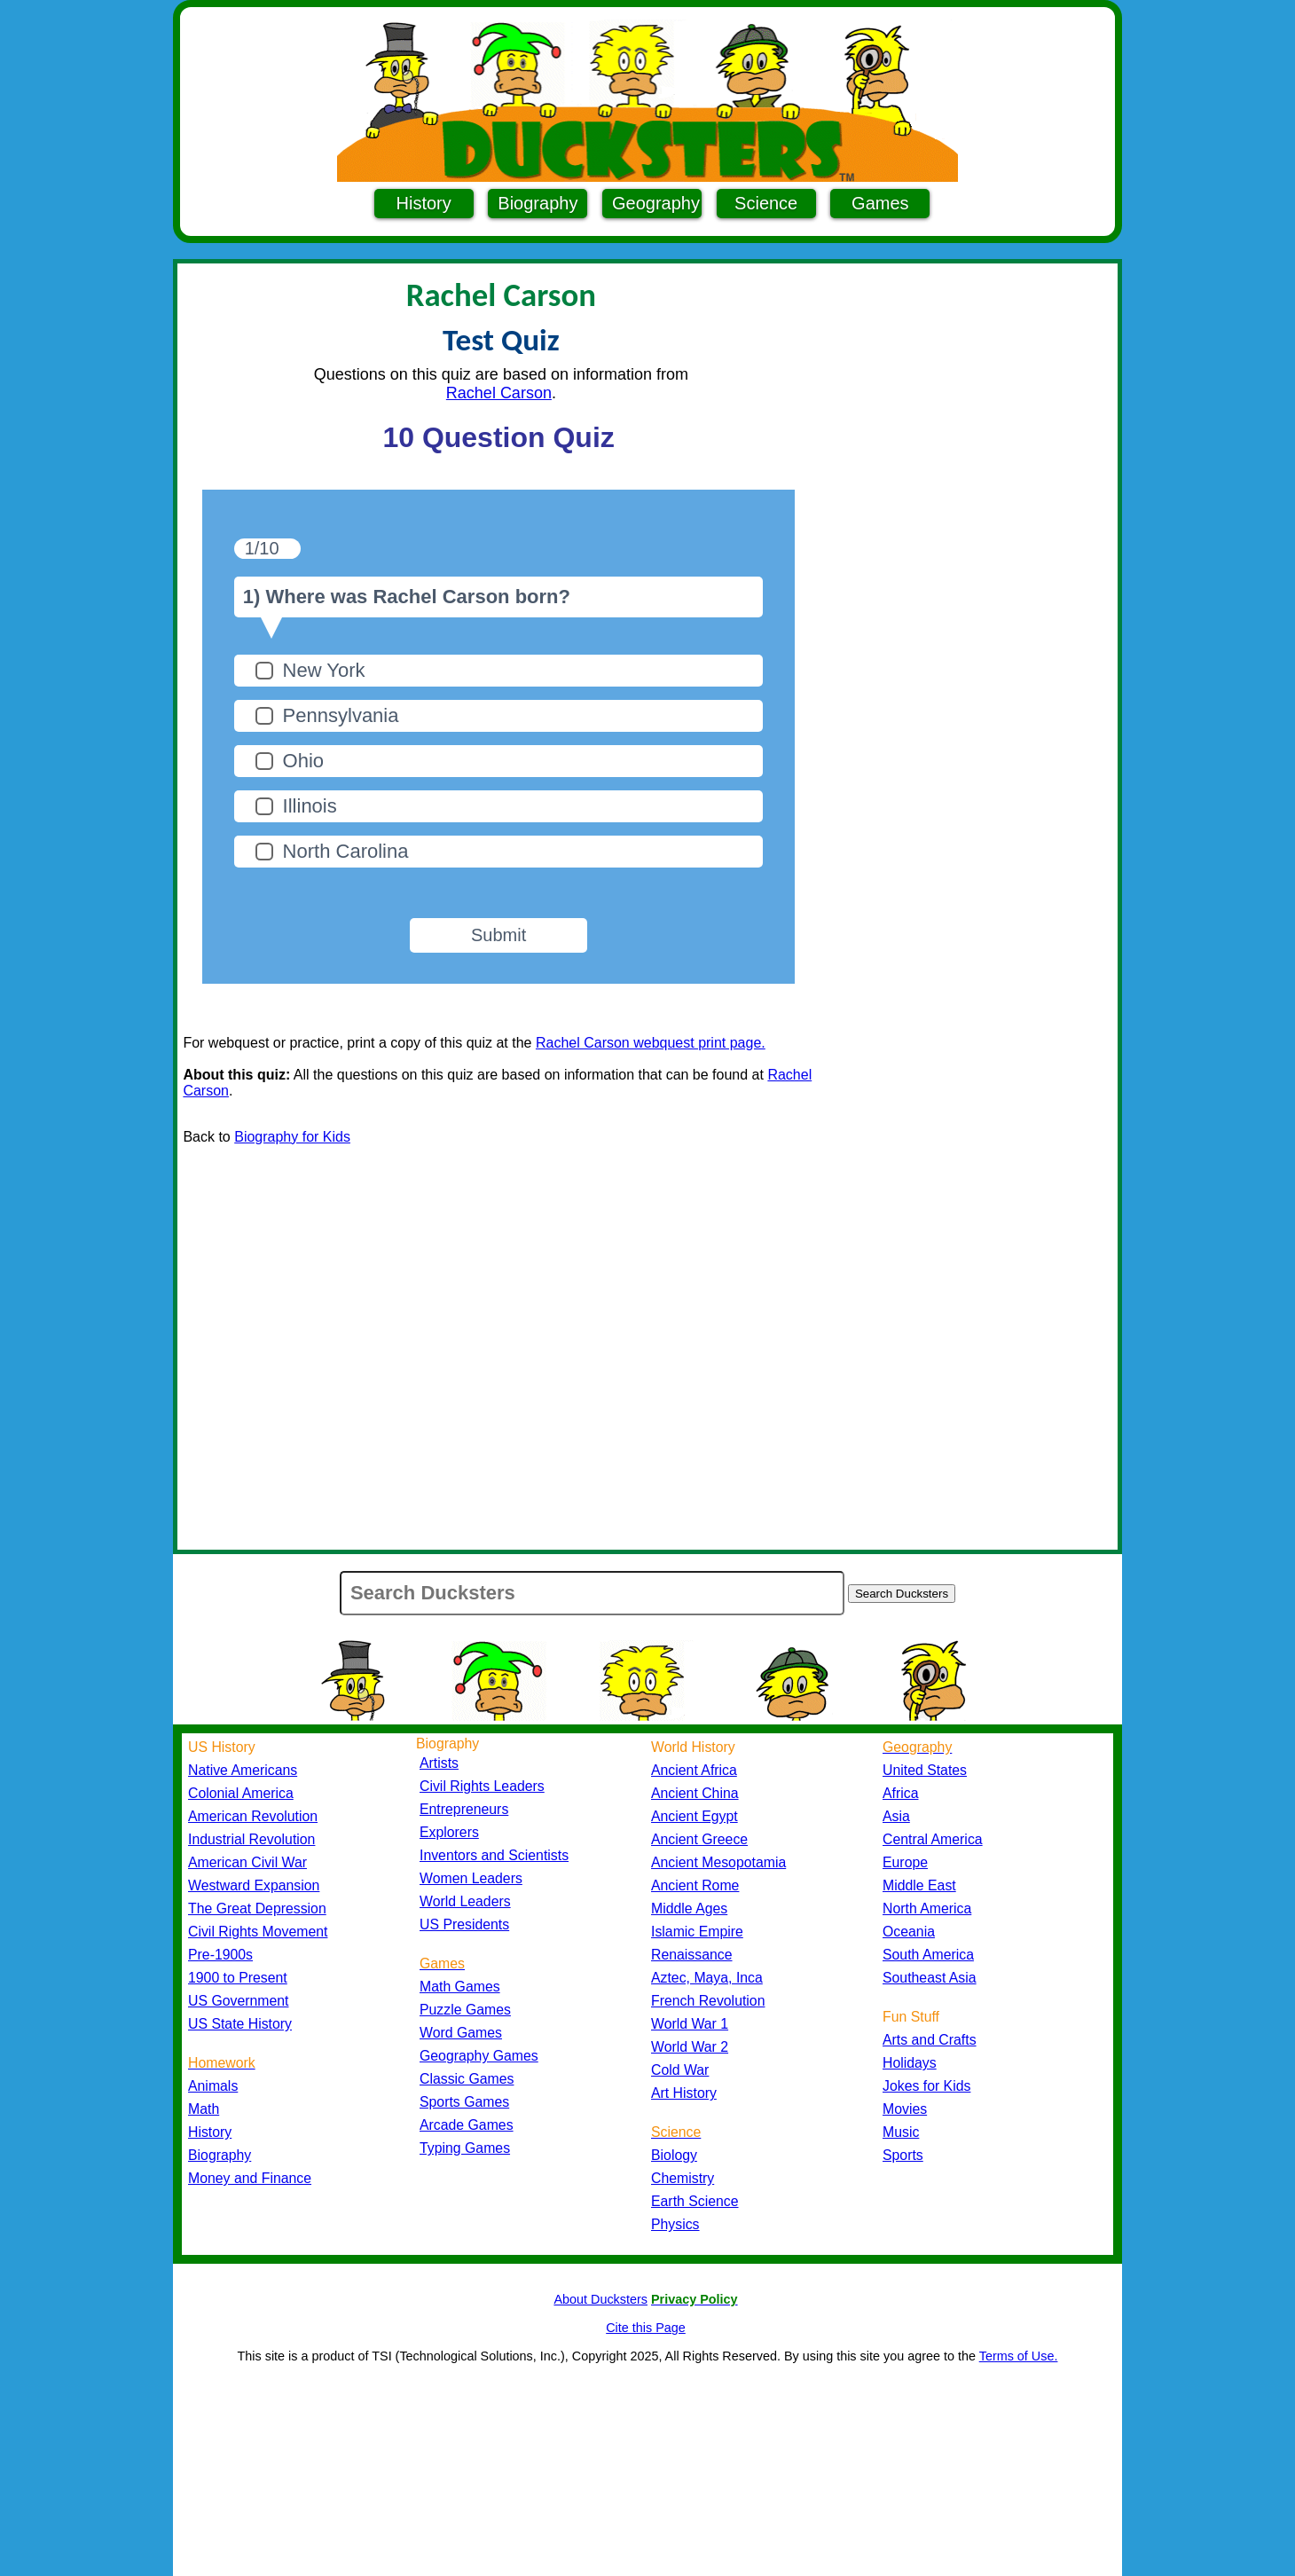  I want to click on Westward Expansion, so click(253, 1885).